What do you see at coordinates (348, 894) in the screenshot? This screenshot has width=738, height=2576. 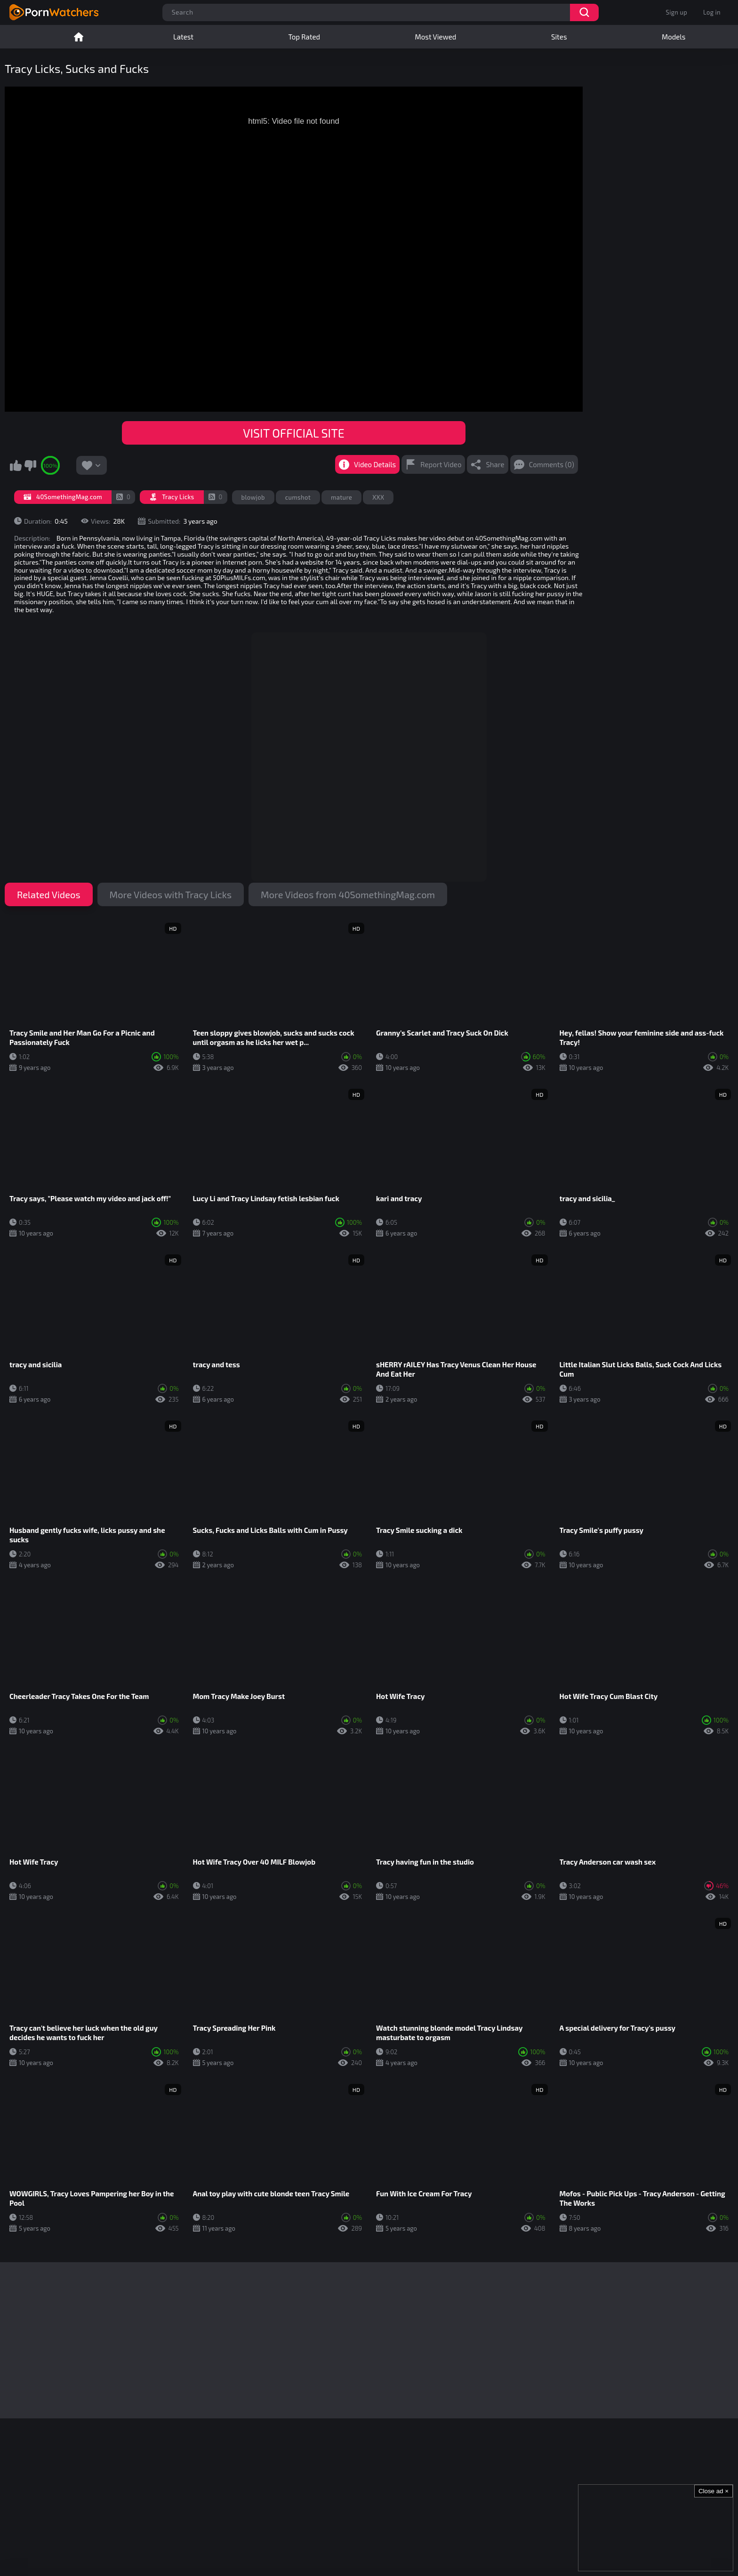 I see `More Videos from 40SomethingMag.com` at bounding box center [348, 894].